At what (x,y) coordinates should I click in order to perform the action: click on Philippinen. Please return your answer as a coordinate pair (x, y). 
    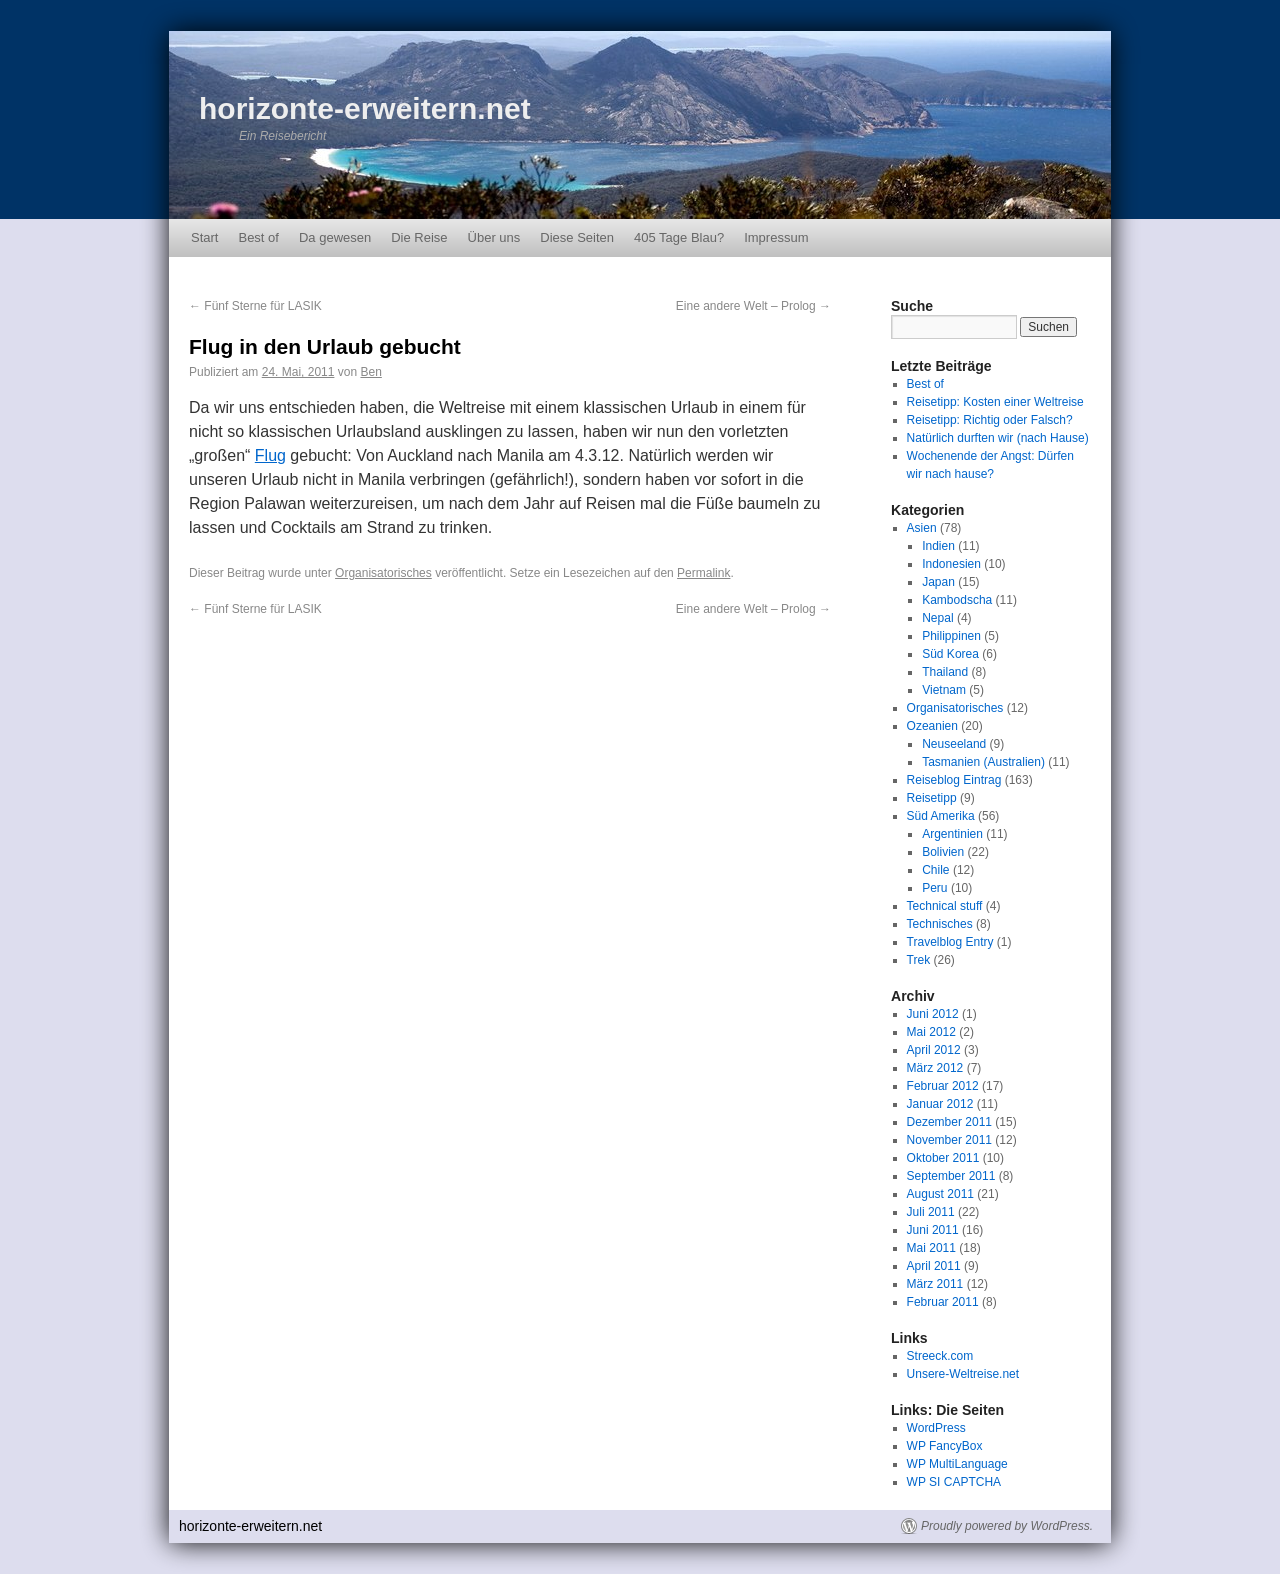
    Looking at the image, I should click on (951, 636).